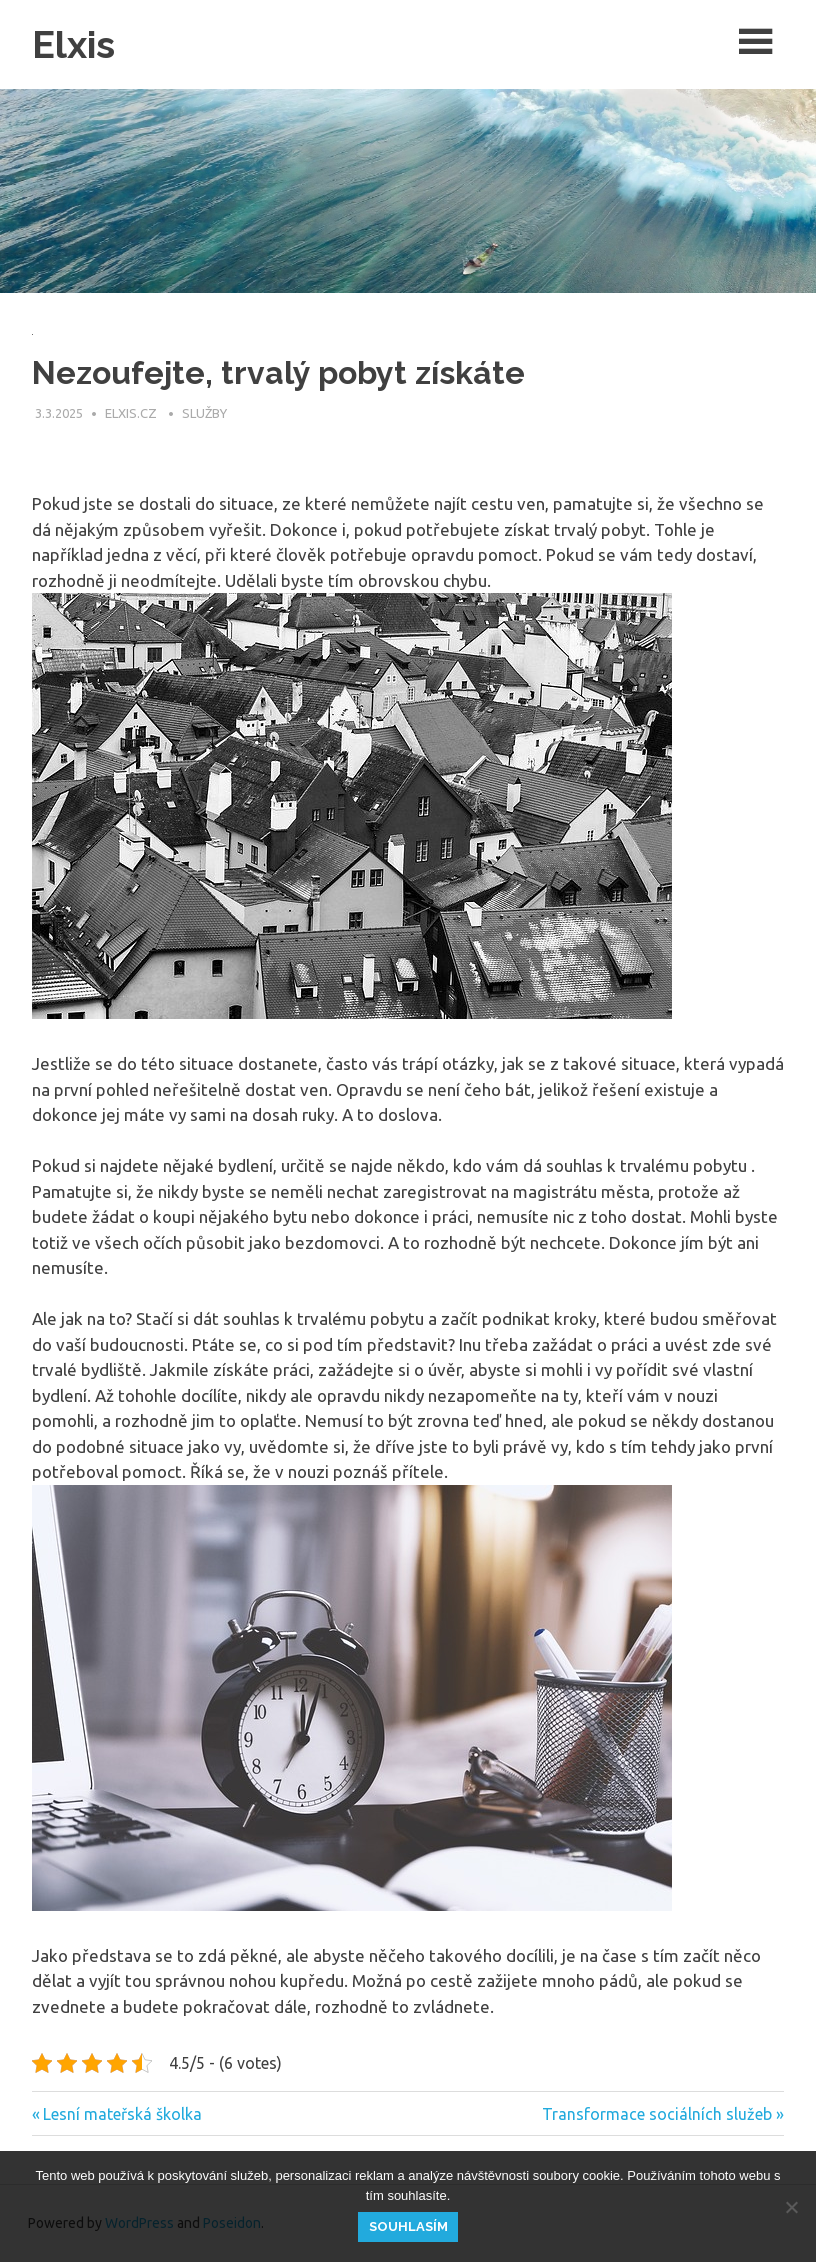 This screenshot has height=2262, width=816. Describe the element at coordinates (657, 2114) in the screenshot. I see `Transformace sociálních služeb` at that location.